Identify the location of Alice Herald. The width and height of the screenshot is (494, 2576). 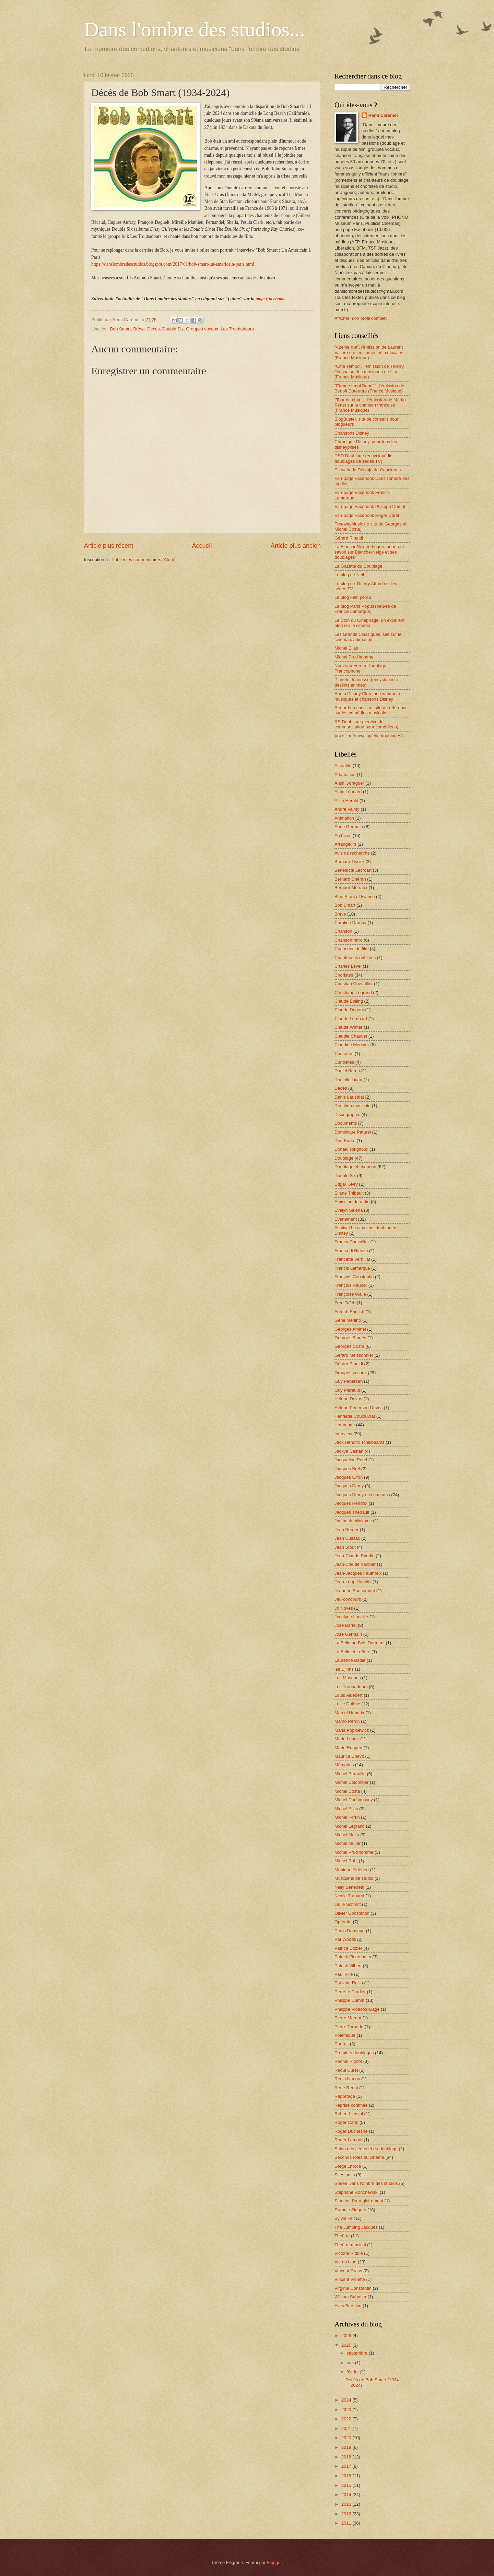
(346, 800).